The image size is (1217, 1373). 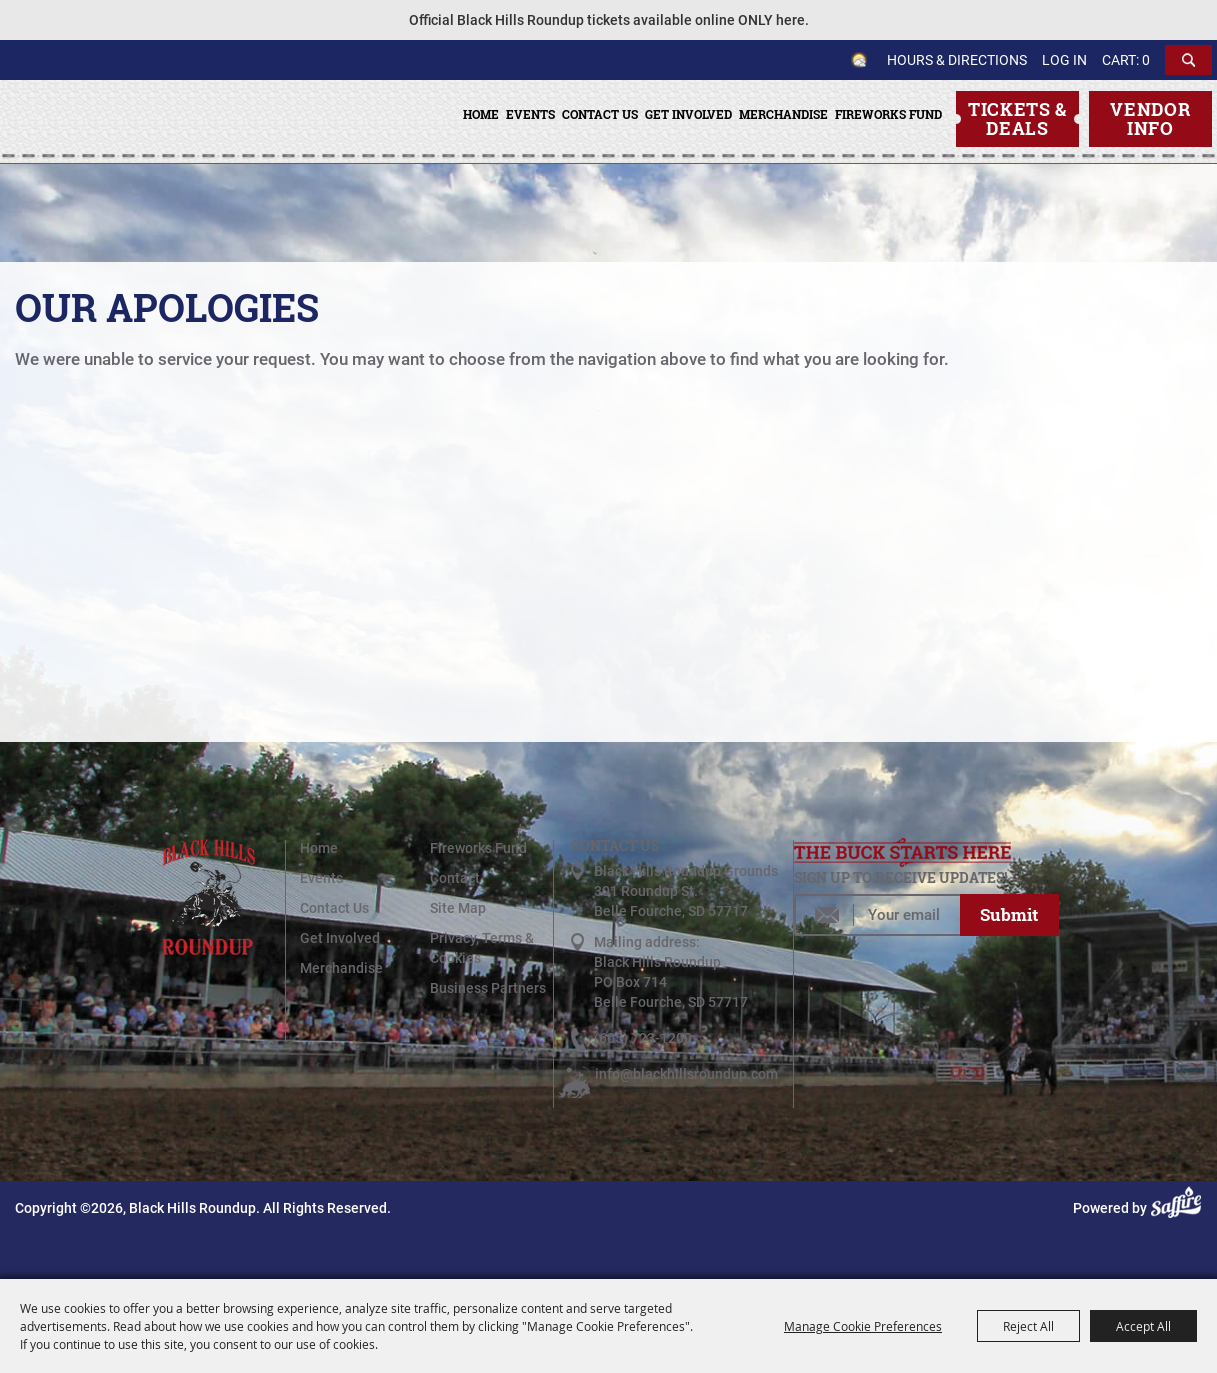 I want to click on Get Involved, so click(x=688, y=114).